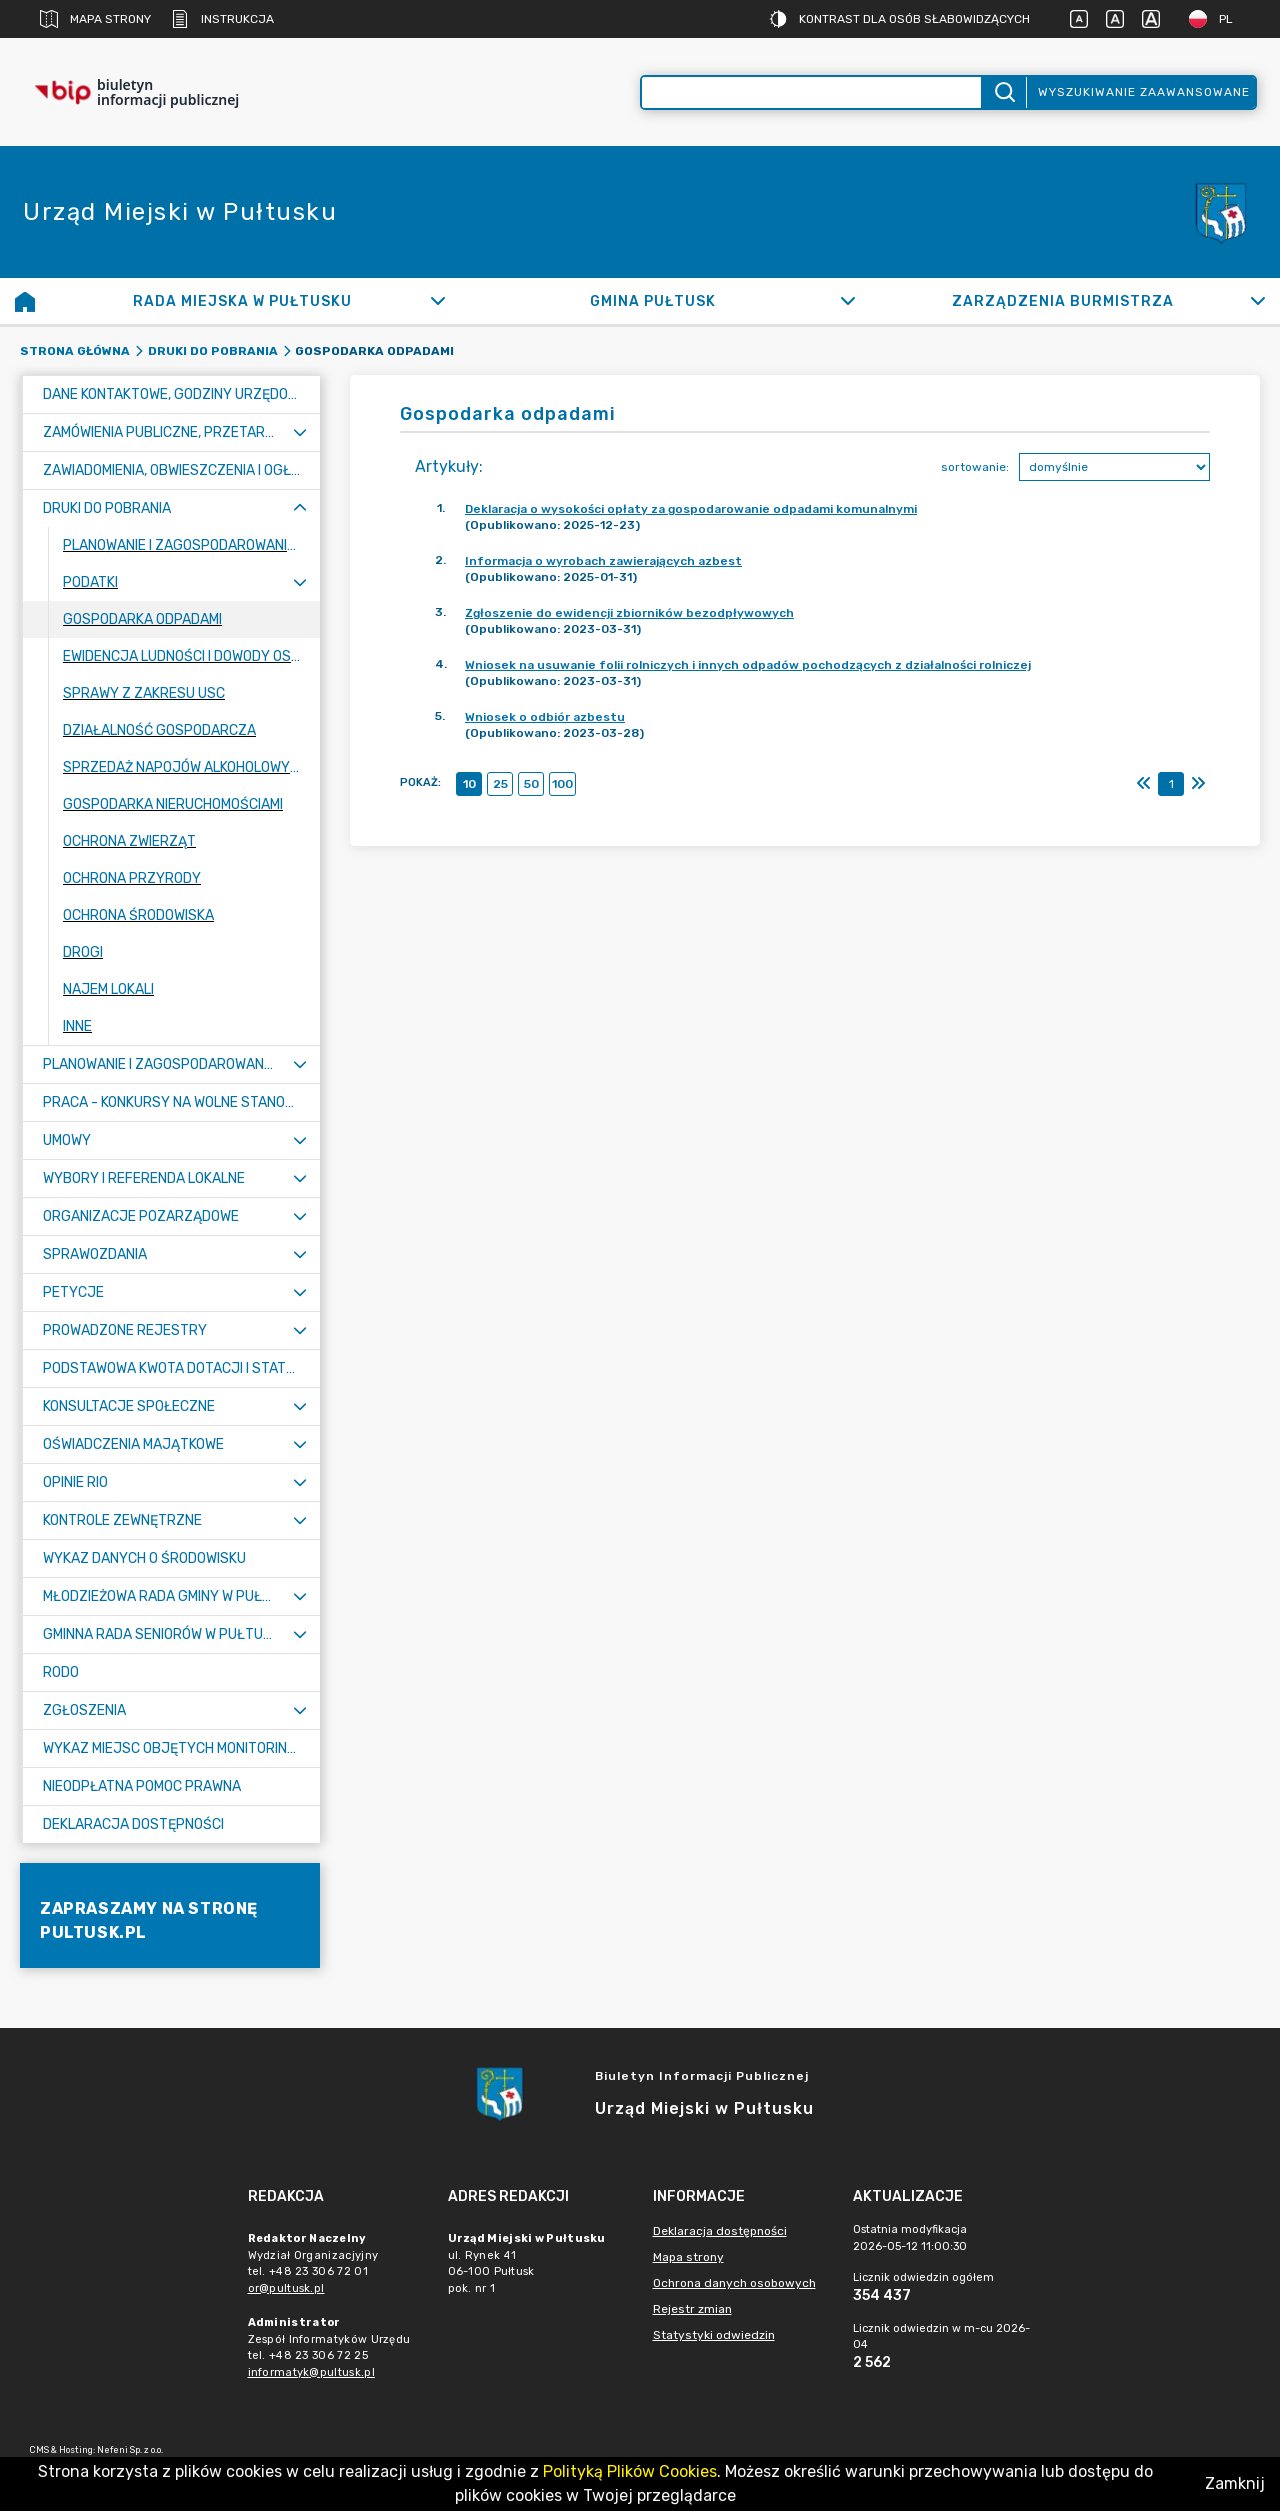  What do you see at coordinates (748, 665) in the screenshot?
I see `Wniosek na usuwanie folii rolniczych i innych odpadów pochodzących z działalności rolniczej` at bounding box center [748, 665].